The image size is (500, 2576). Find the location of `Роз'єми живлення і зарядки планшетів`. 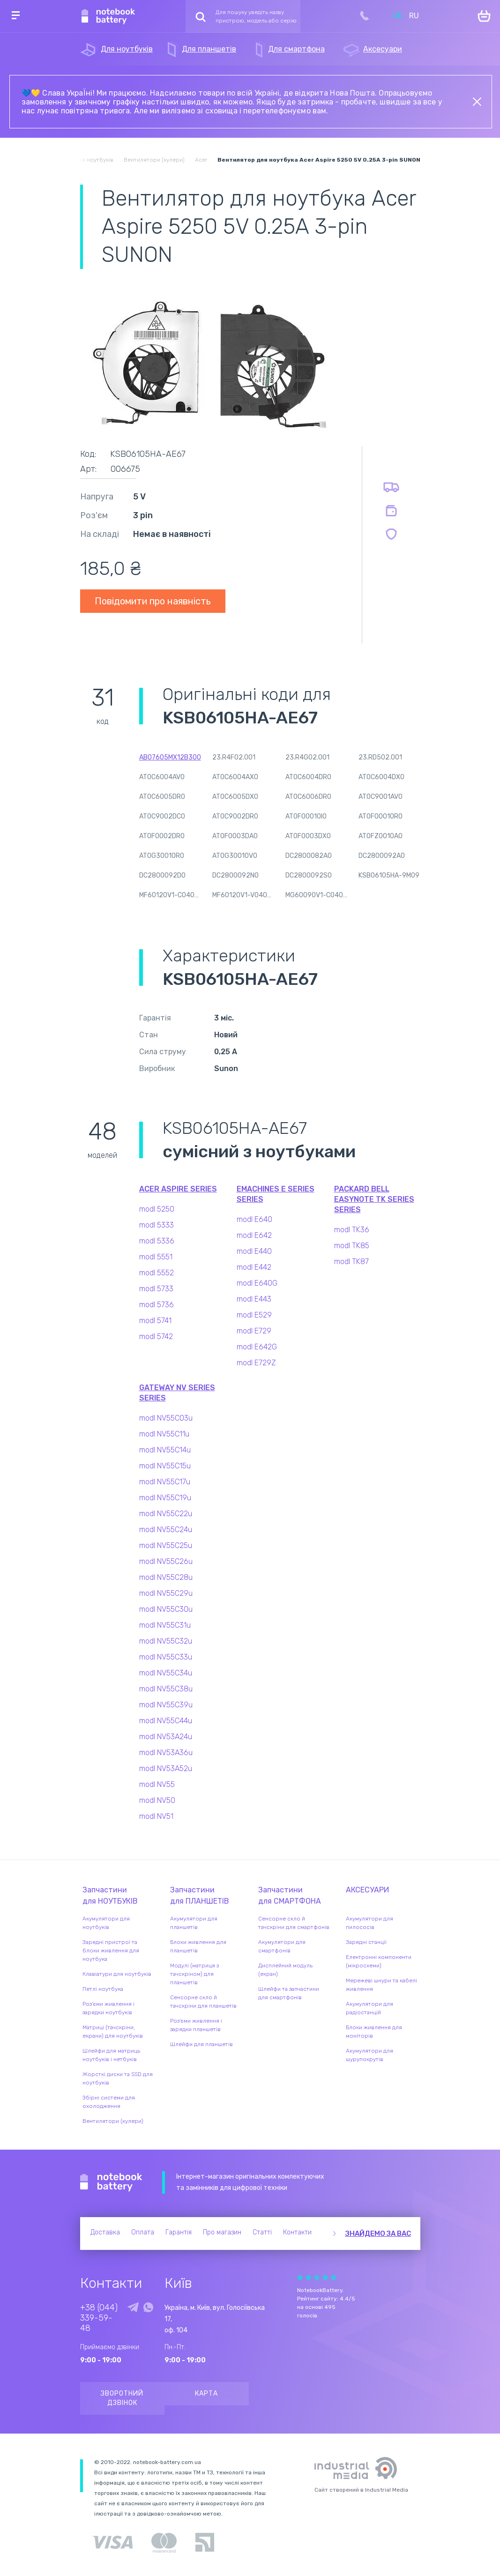

Роз'єми живлення і зарядки планшетів is located at coordinates (196, 2025).